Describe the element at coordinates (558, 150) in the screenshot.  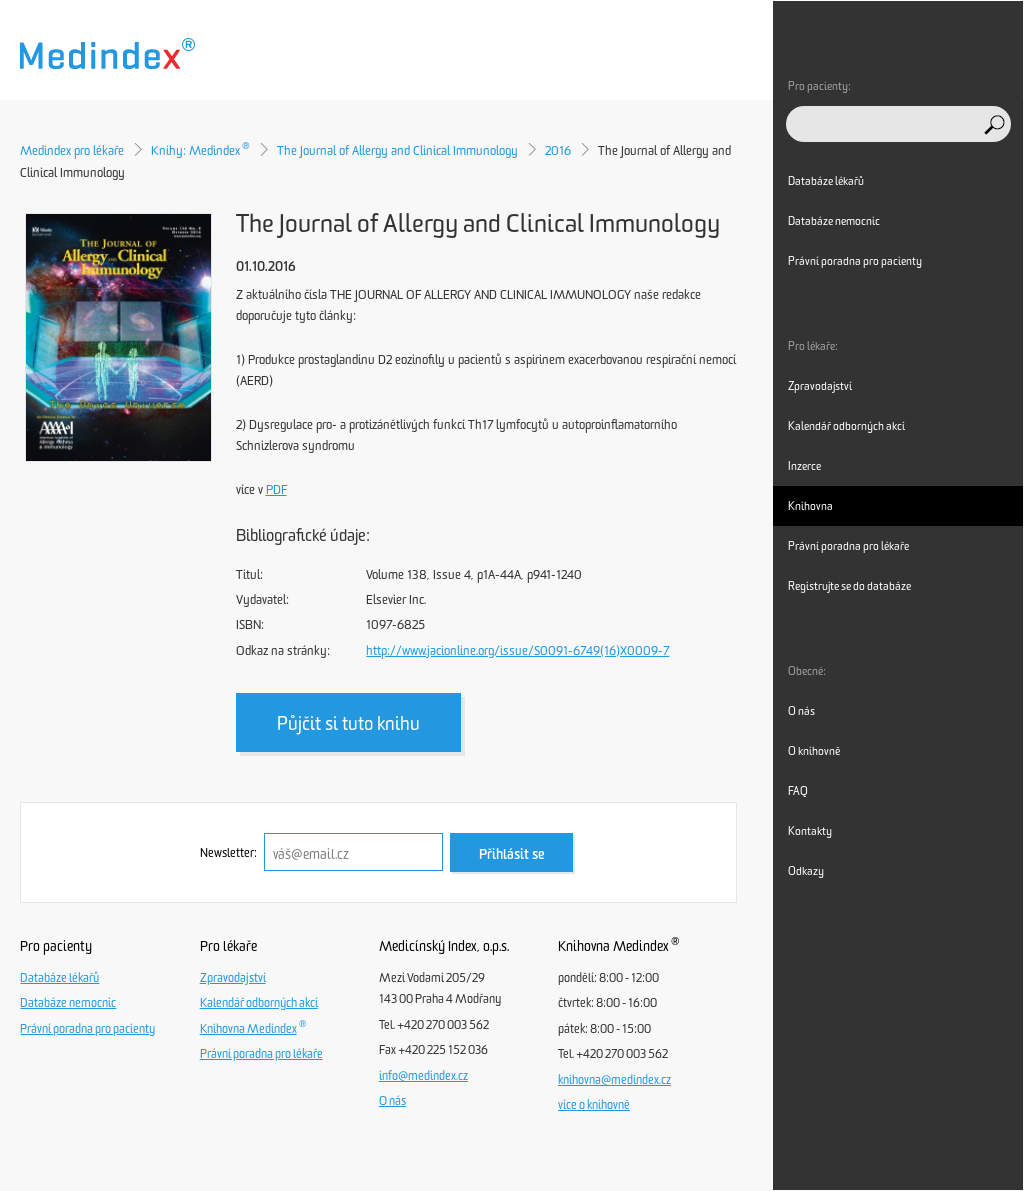
I see `2016` at that location.